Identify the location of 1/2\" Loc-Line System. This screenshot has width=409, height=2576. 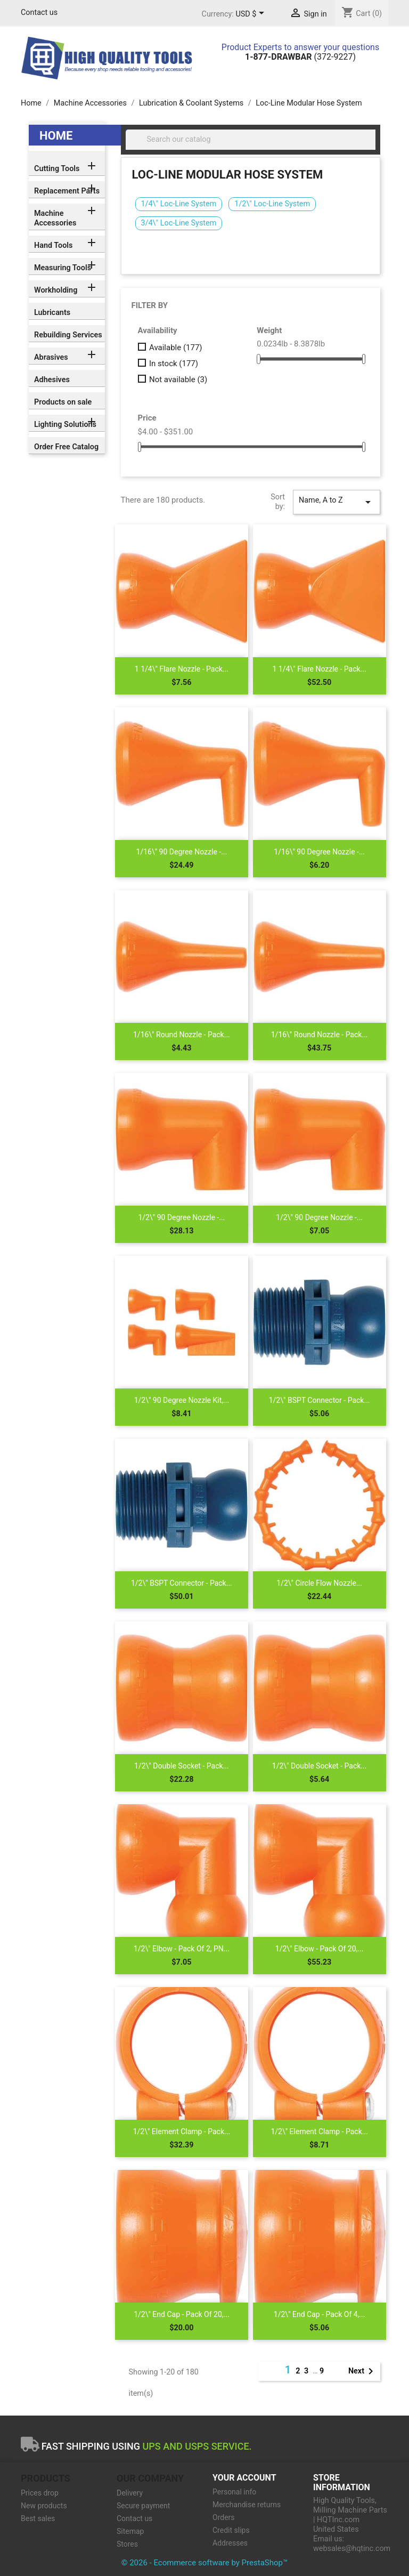
(272, 203).